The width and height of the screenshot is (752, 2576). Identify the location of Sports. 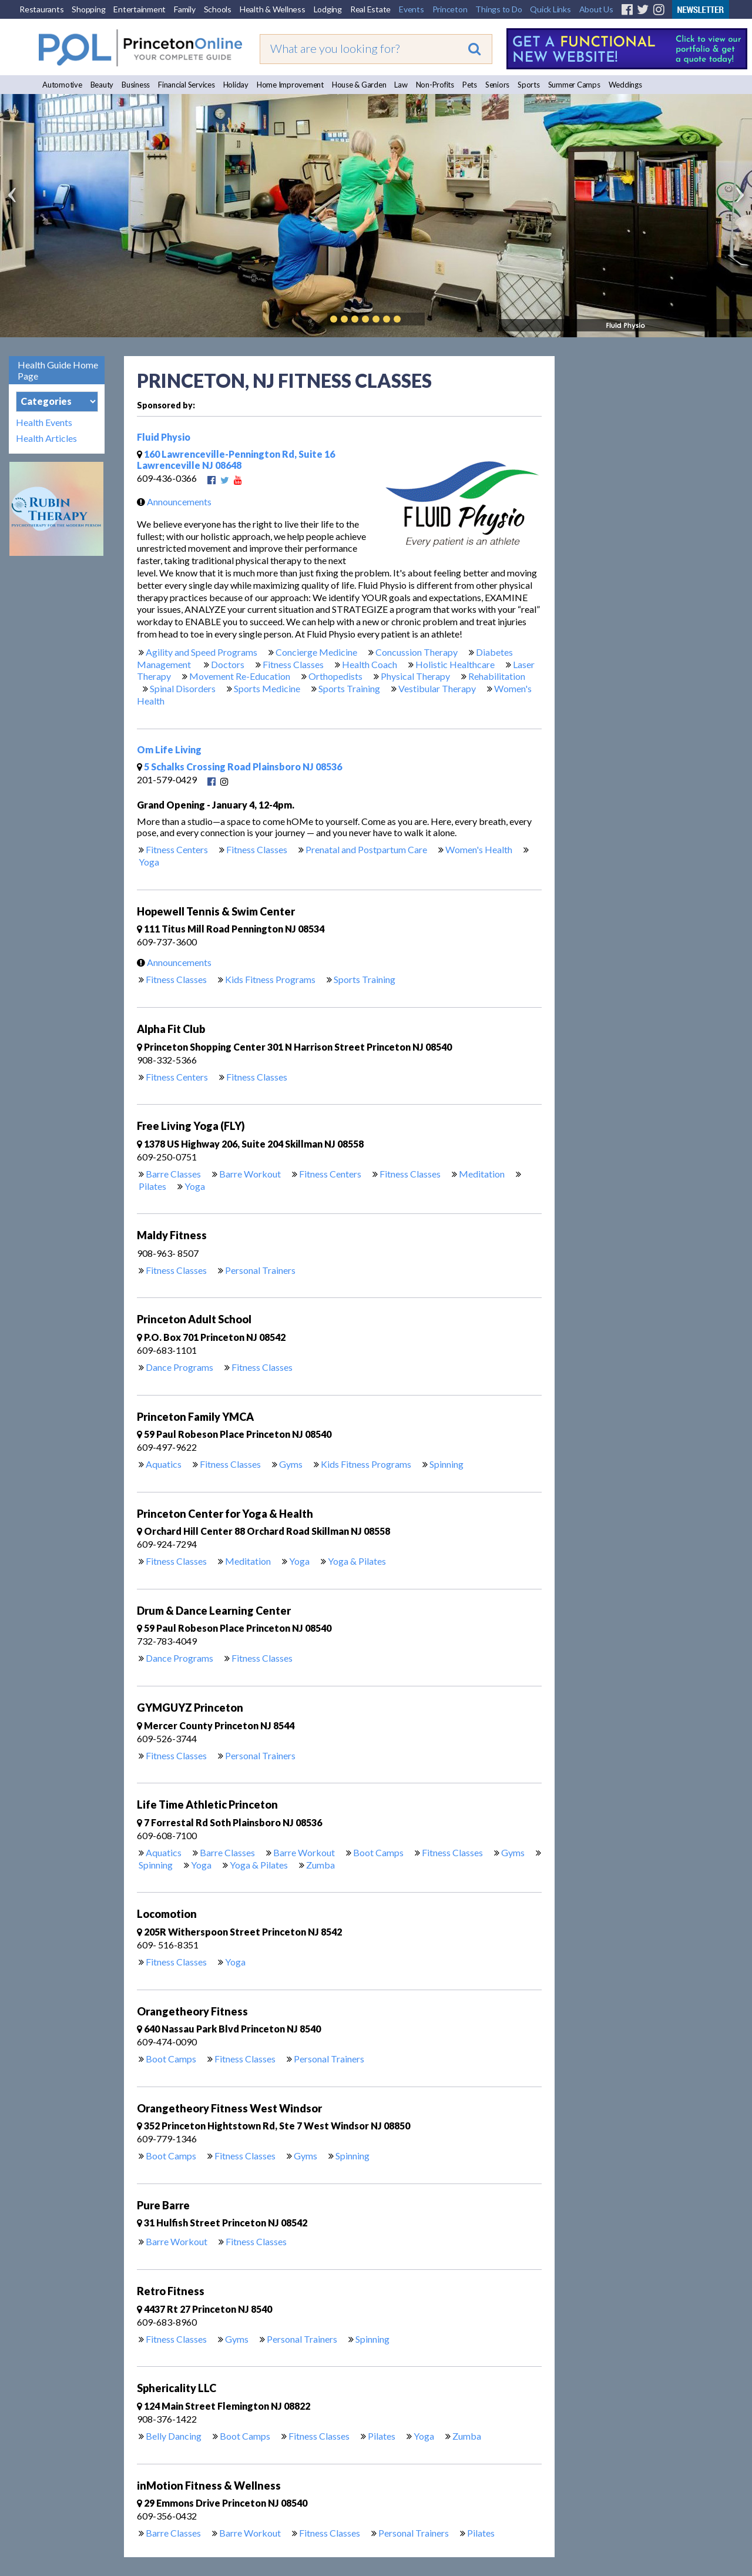
(529, 84).